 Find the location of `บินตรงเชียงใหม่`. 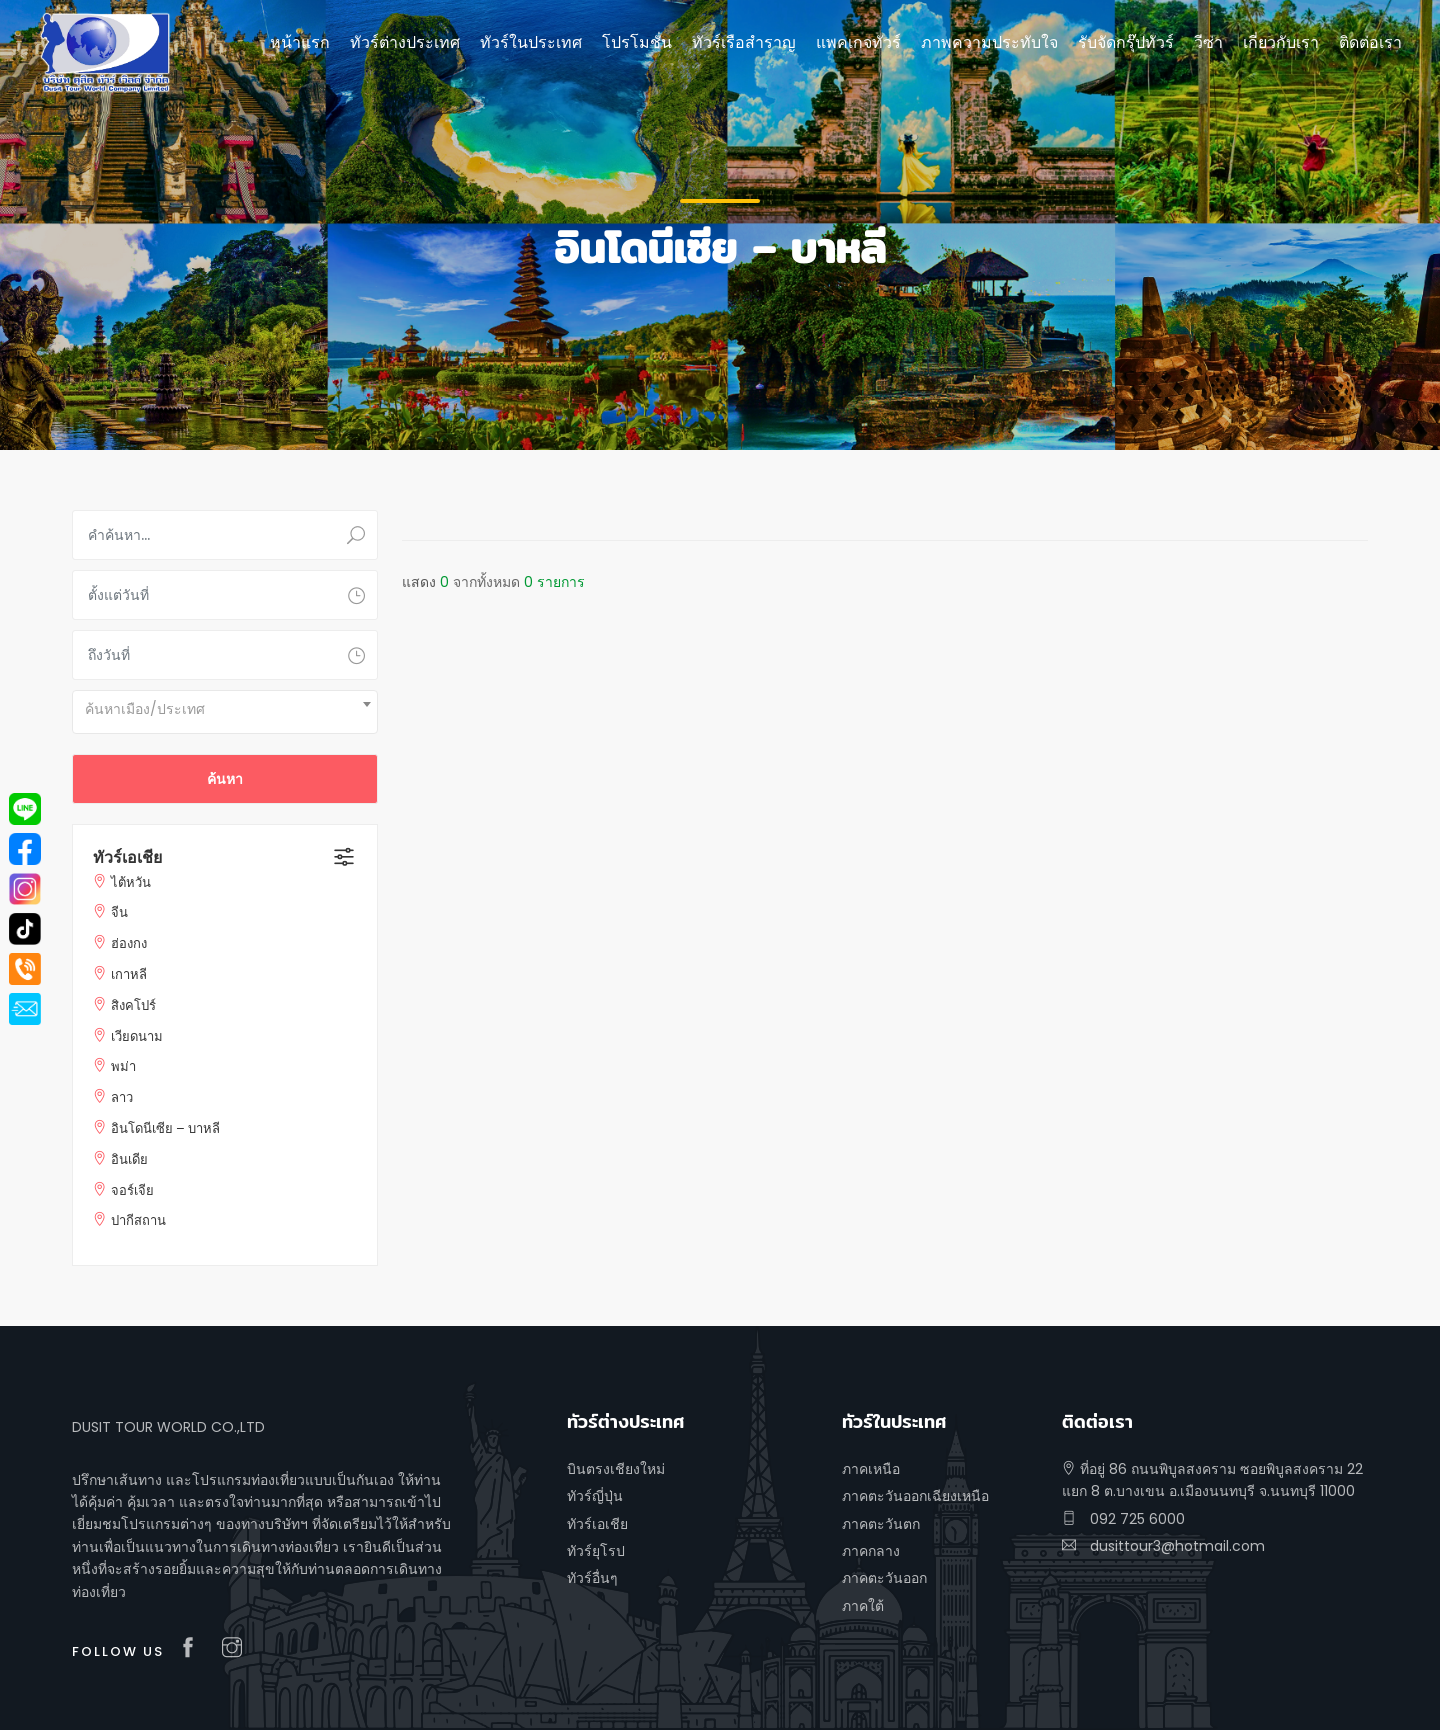

บินตรงเชียงใหม่ is located at coordinates (616, 1469).